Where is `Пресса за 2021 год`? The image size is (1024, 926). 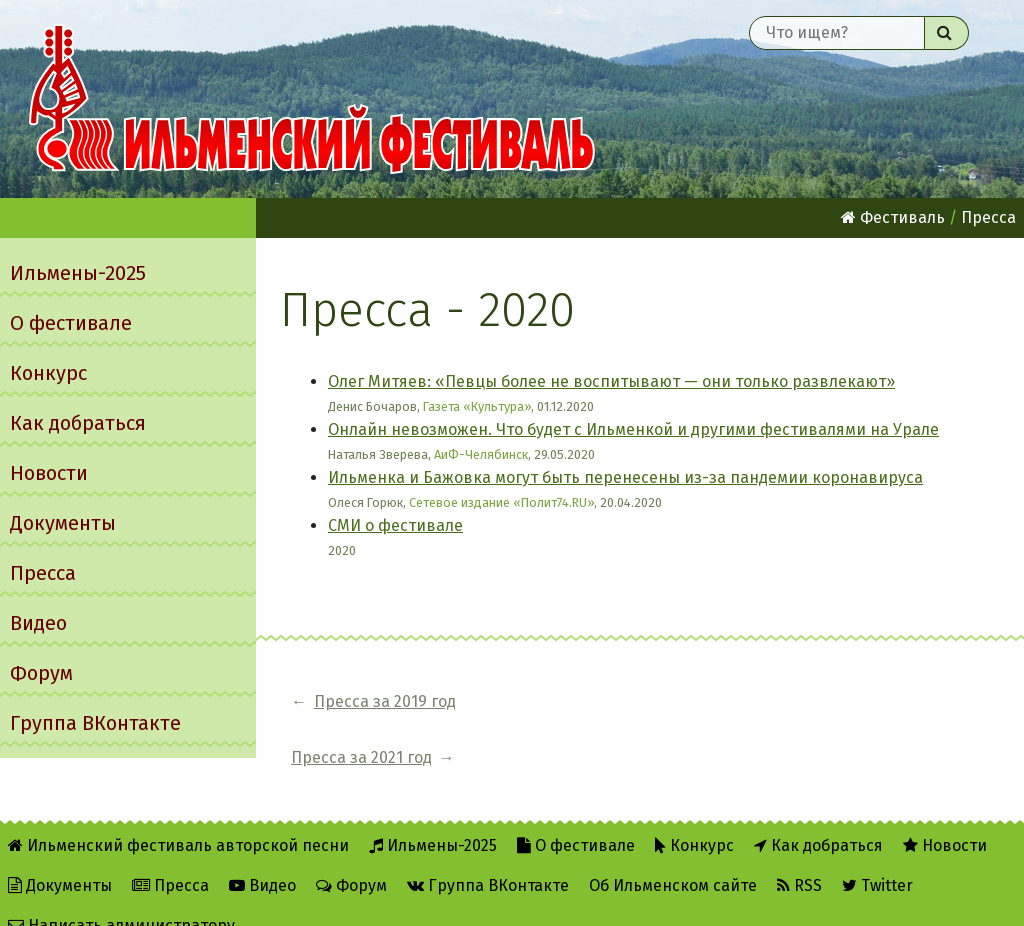 Пресса за 2021 год is located at coordinates (577, 701).